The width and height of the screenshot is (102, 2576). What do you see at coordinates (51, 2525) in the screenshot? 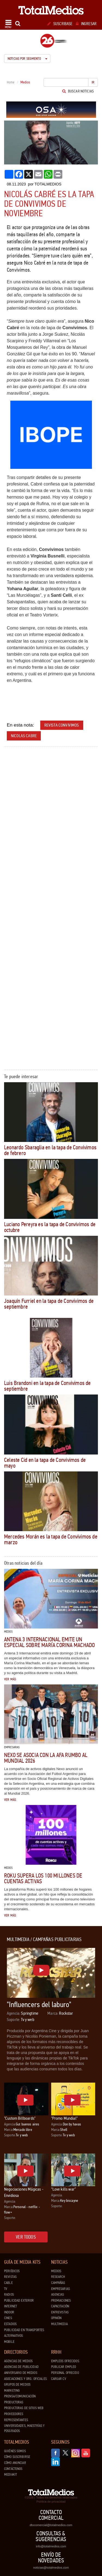
I see `dtocomercial@totalmedios.com` at bounding box center [51, 2525].